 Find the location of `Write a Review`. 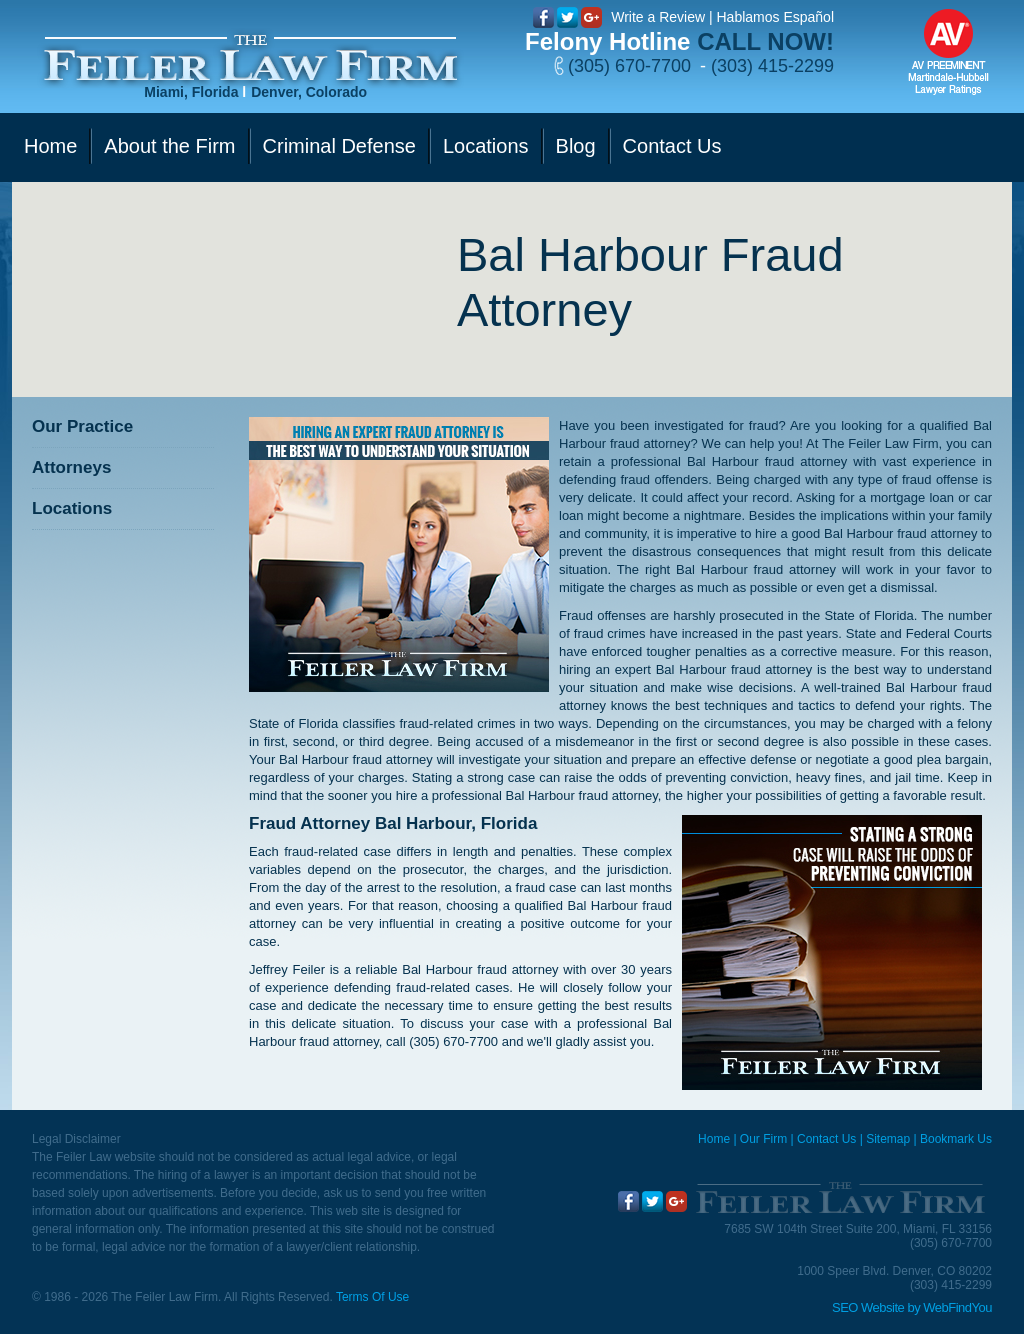

Write a Review is located at coordinates (658, 17).